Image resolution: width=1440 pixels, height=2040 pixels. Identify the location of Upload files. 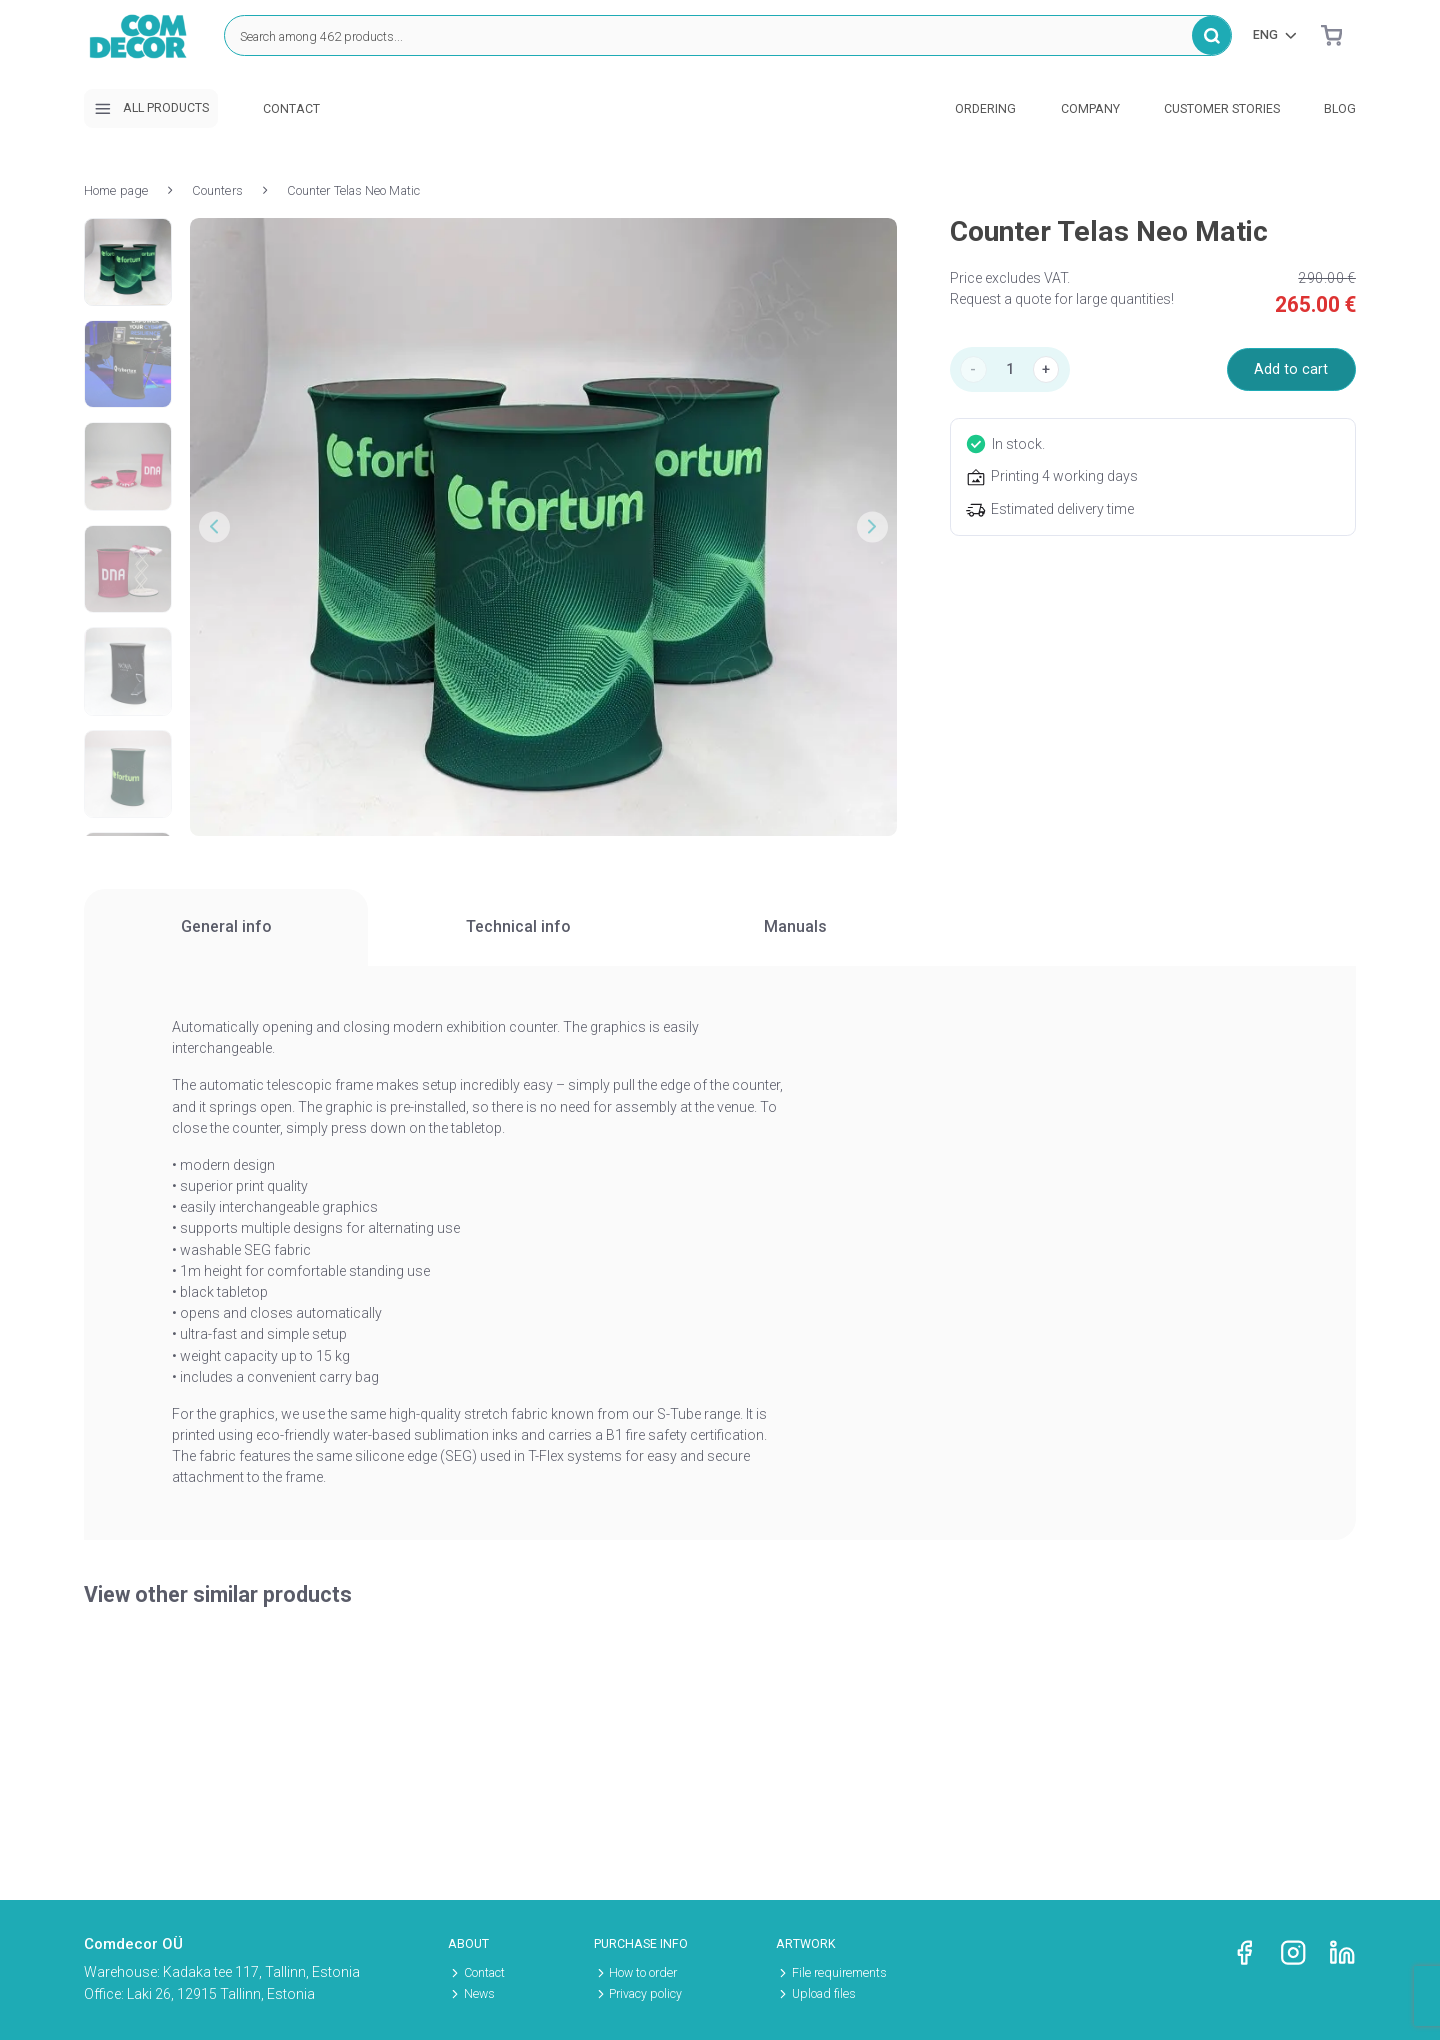
(824, 1994).